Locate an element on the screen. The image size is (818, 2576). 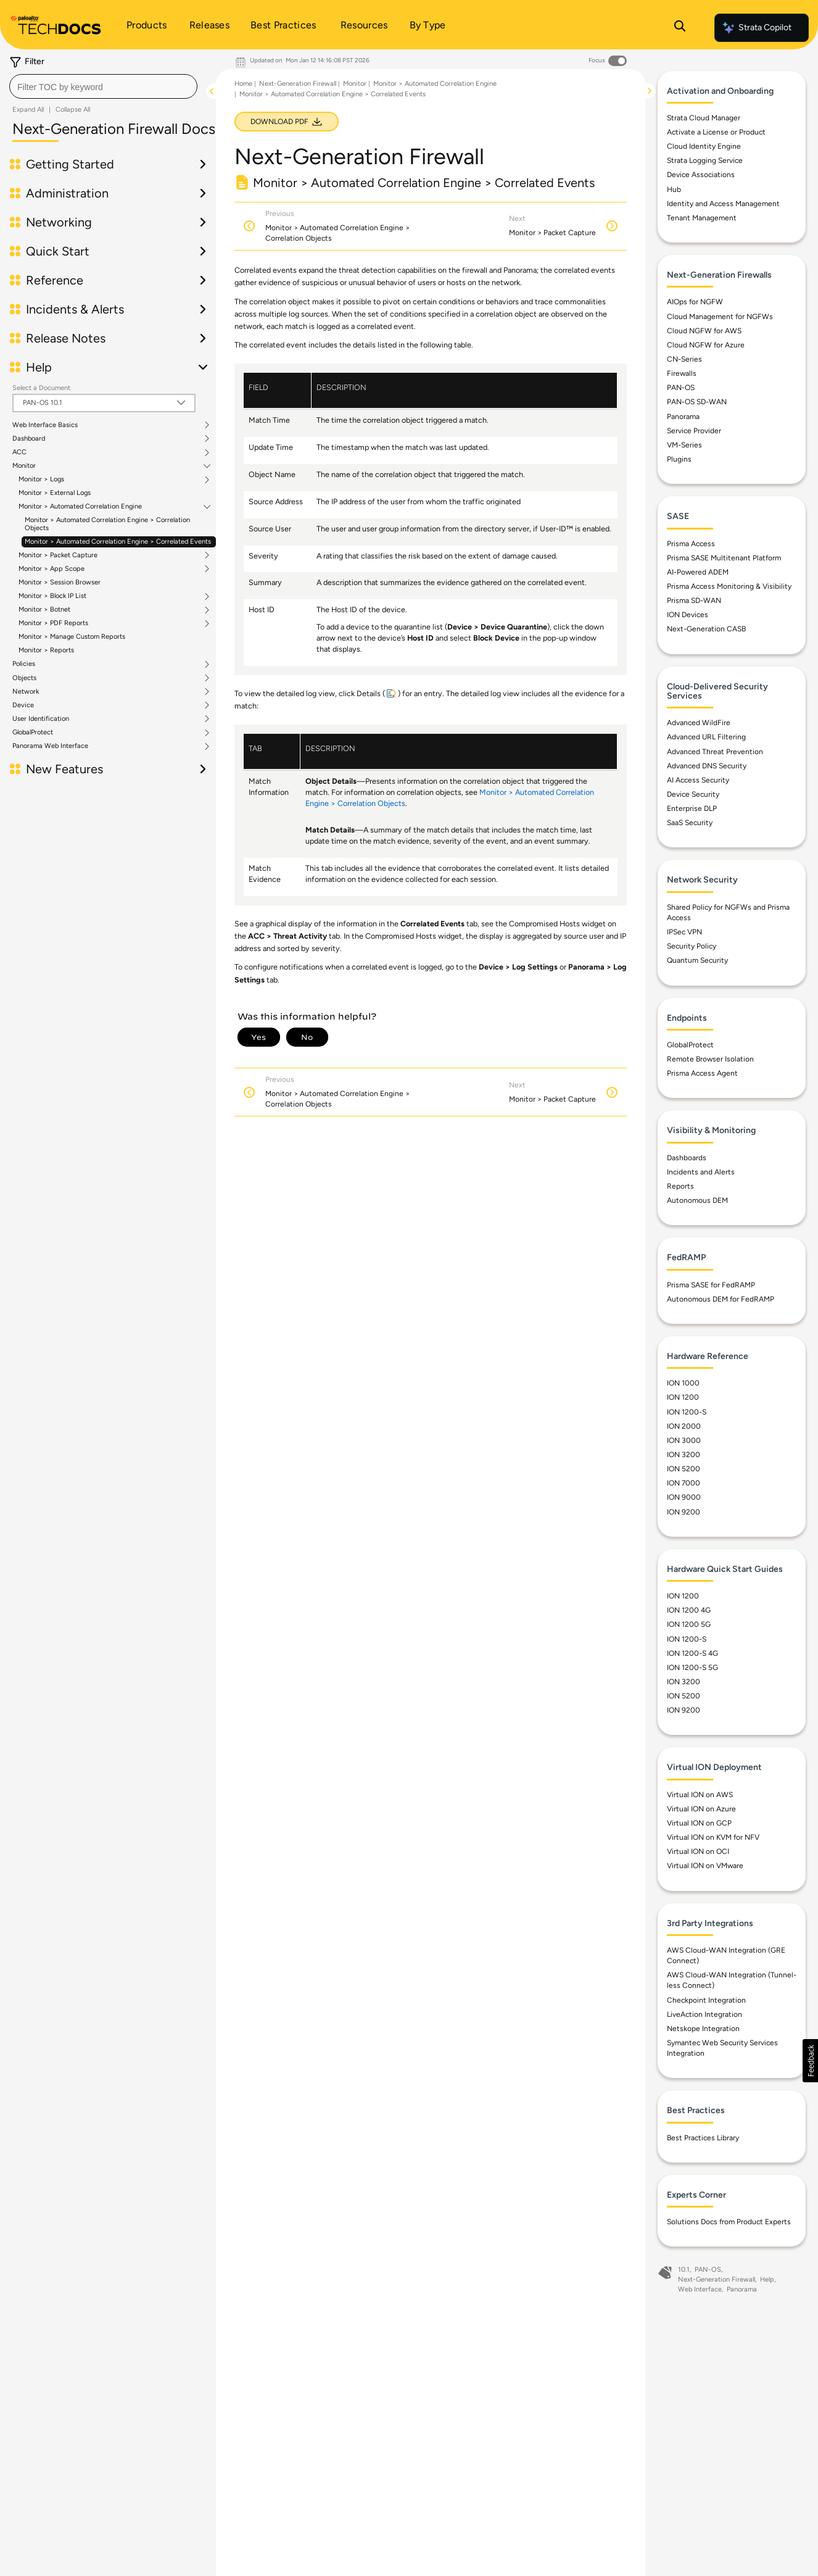
Best Practices Library is located at coordinates (703, 2141).